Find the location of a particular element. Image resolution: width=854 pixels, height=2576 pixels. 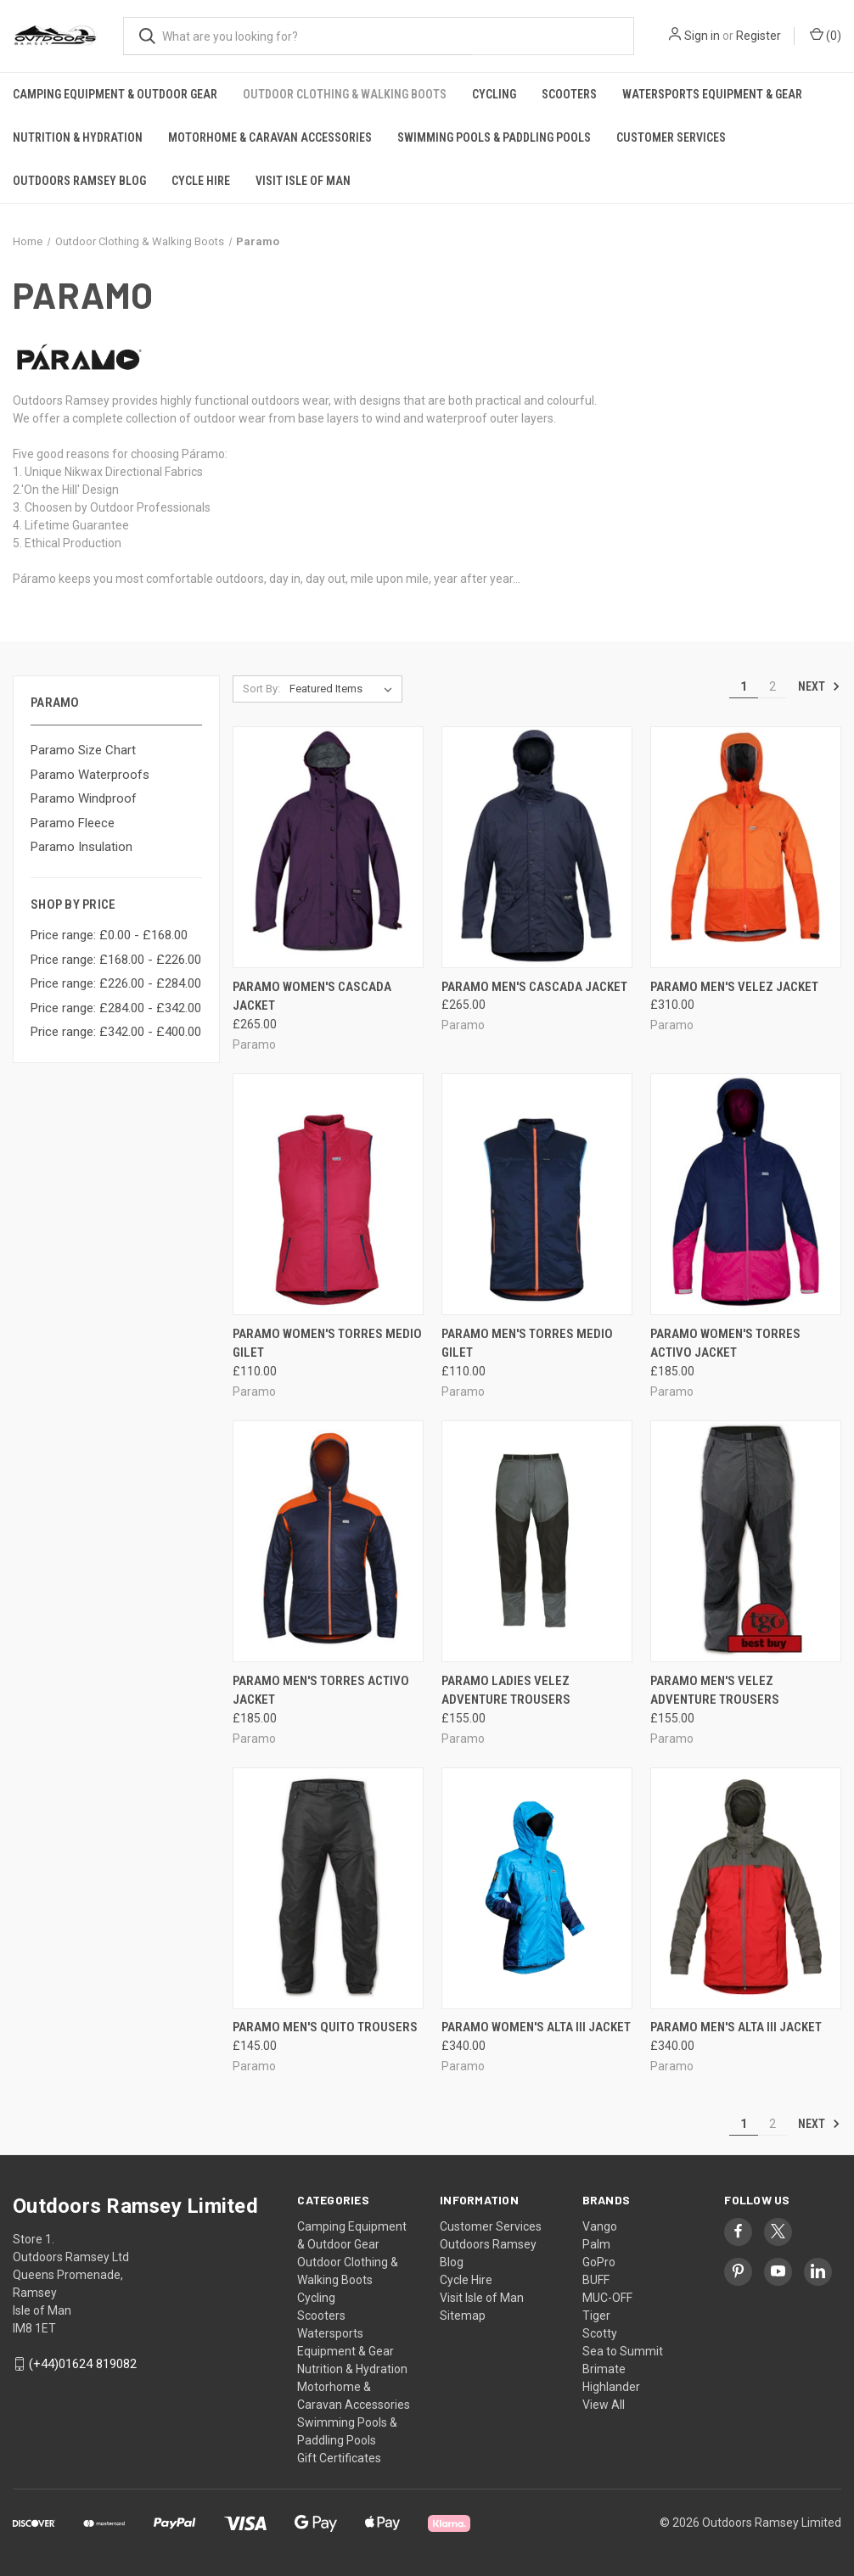

Outdoor Clothing & Walking Boots is located at coordinates (345, 94).